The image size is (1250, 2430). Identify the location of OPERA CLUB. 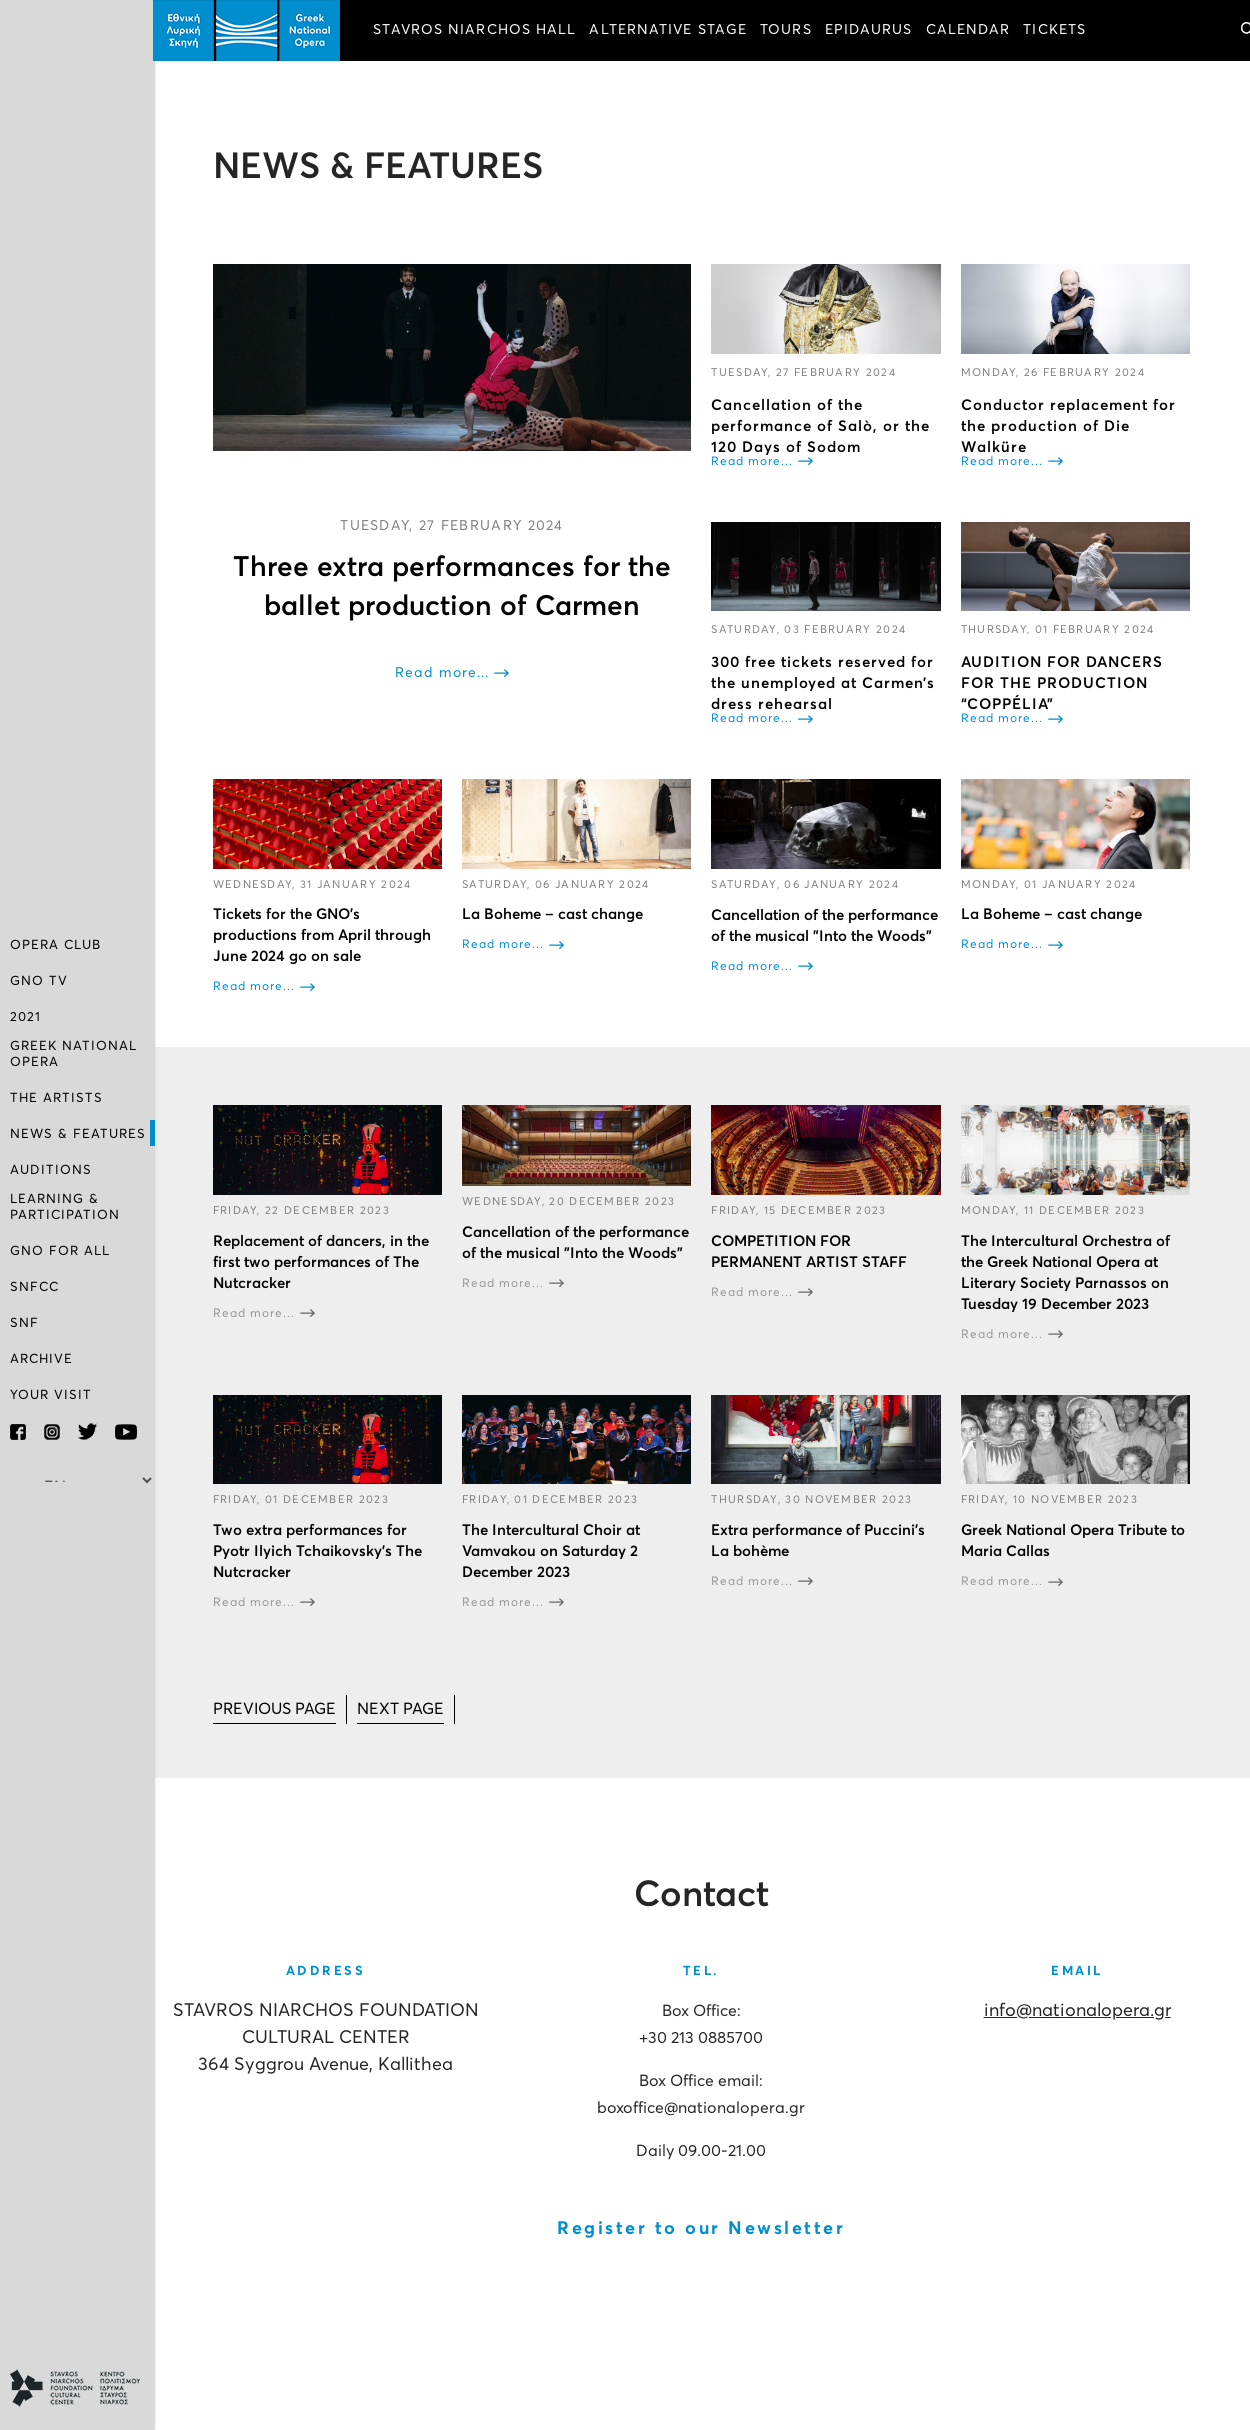
(55, 945).